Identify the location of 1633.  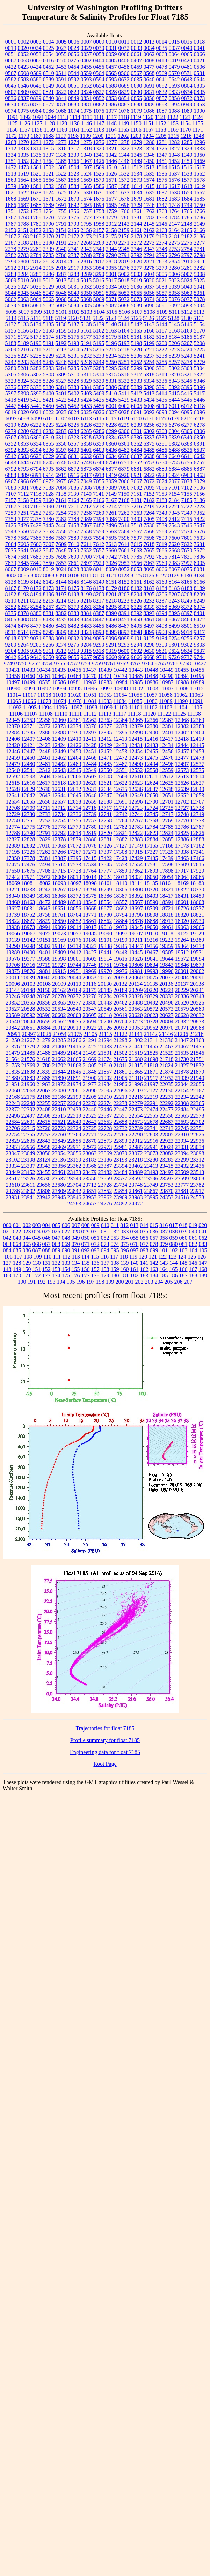
(124, 192).